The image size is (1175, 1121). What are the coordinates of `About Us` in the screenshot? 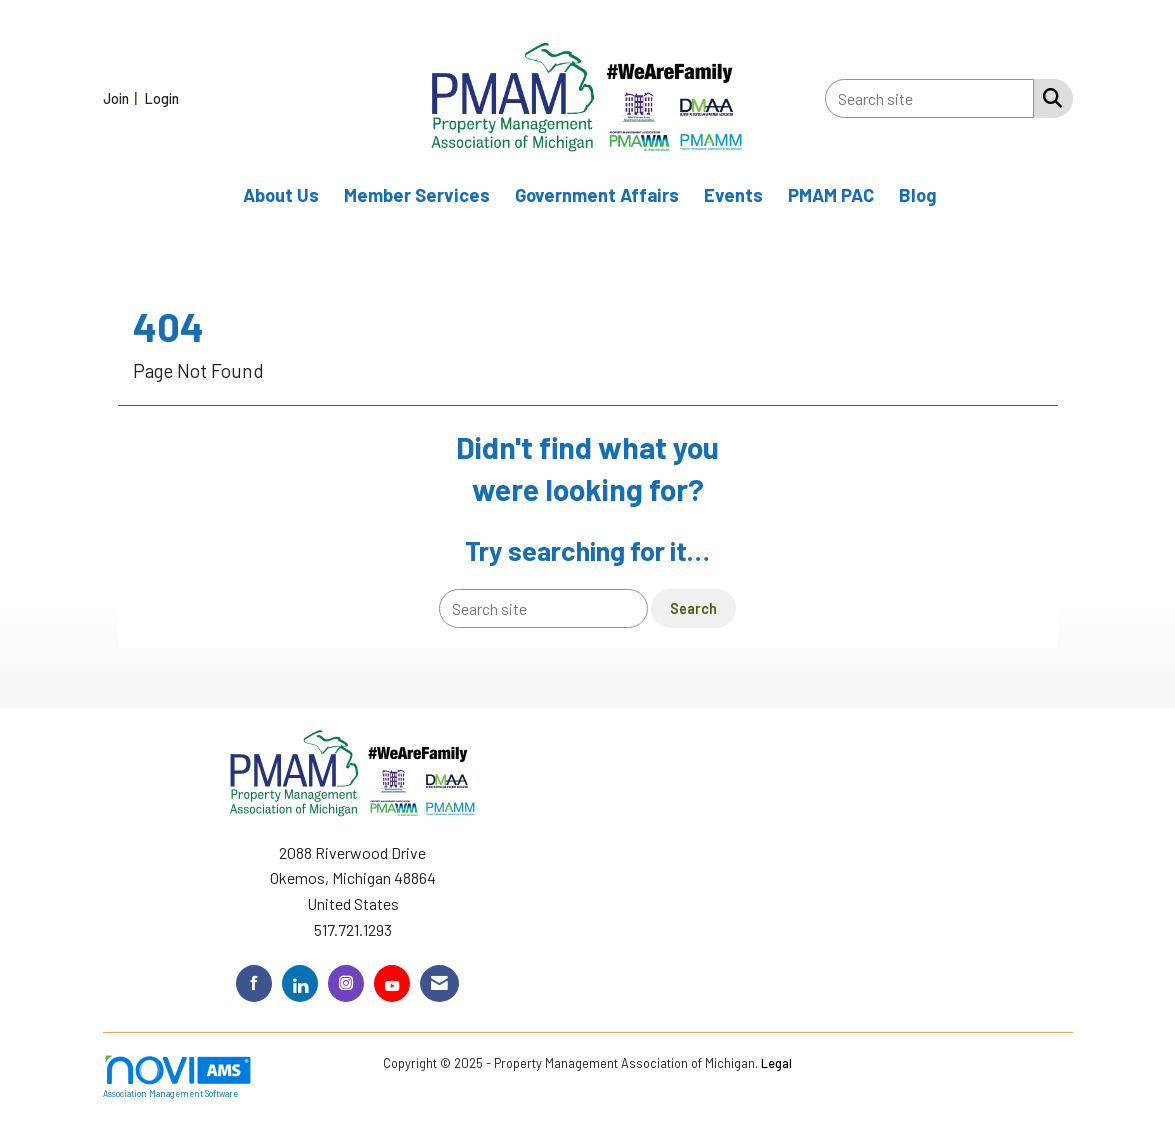 It's located at (281, 195).